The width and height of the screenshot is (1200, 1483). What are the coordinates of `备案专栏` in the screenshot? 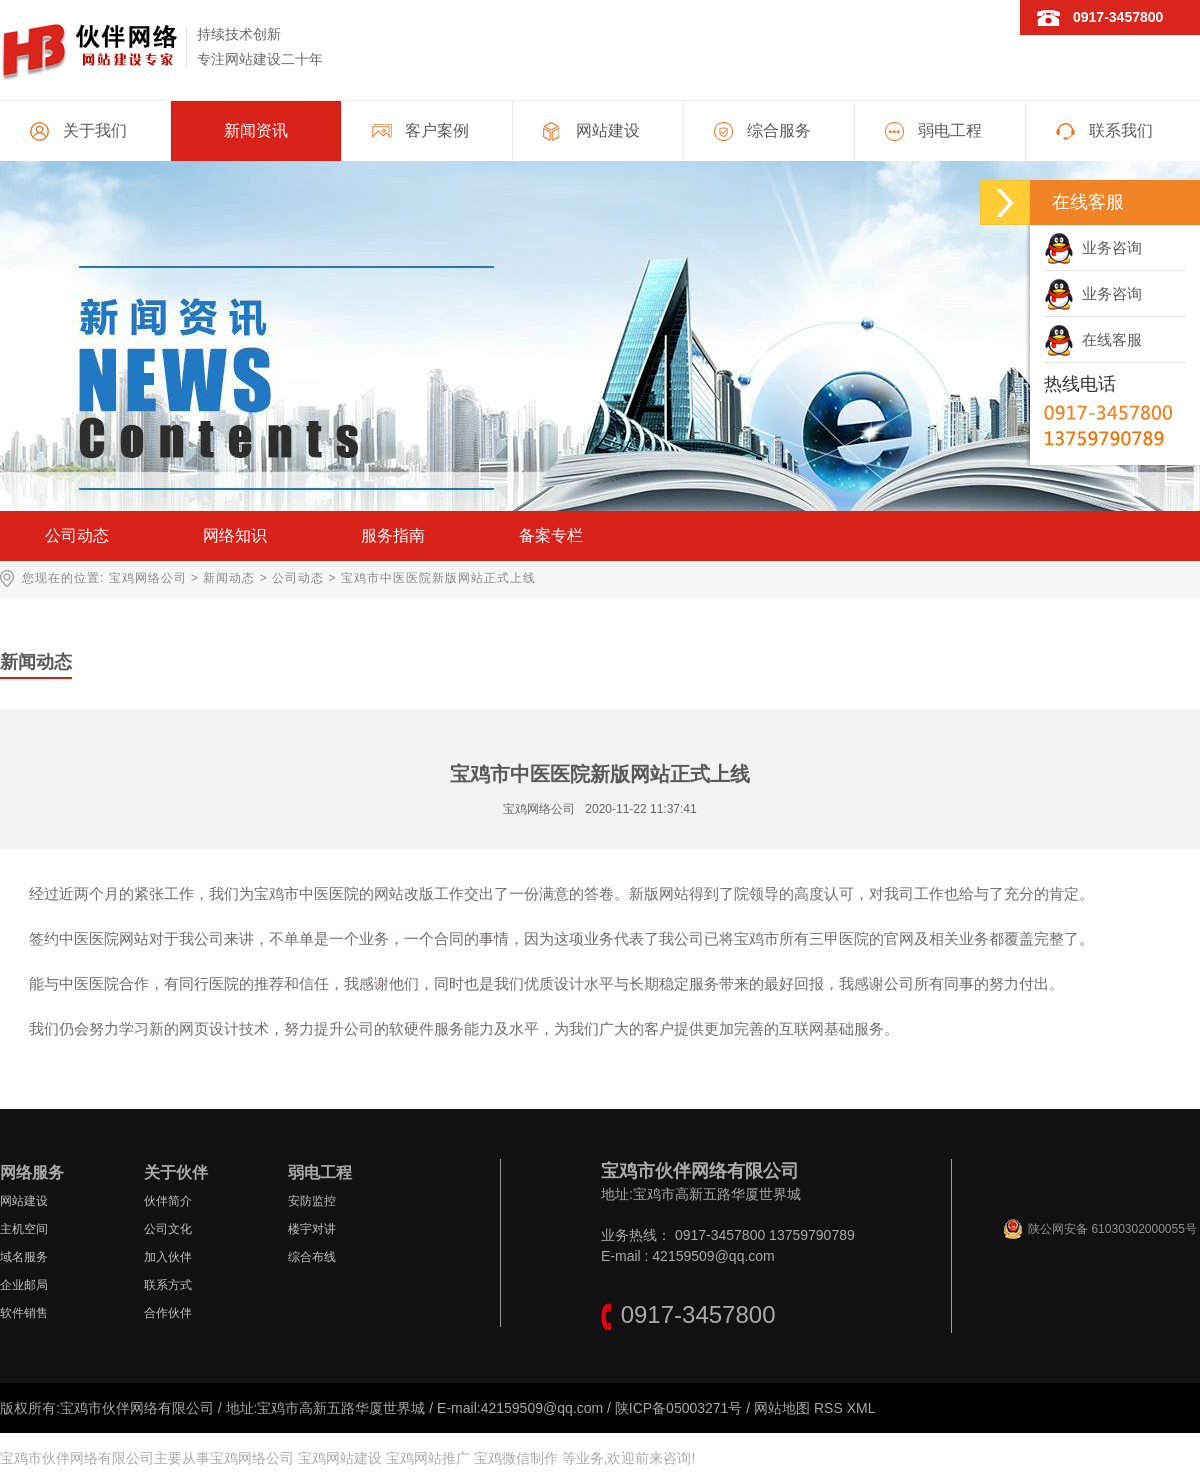 It's located at (551, 535).